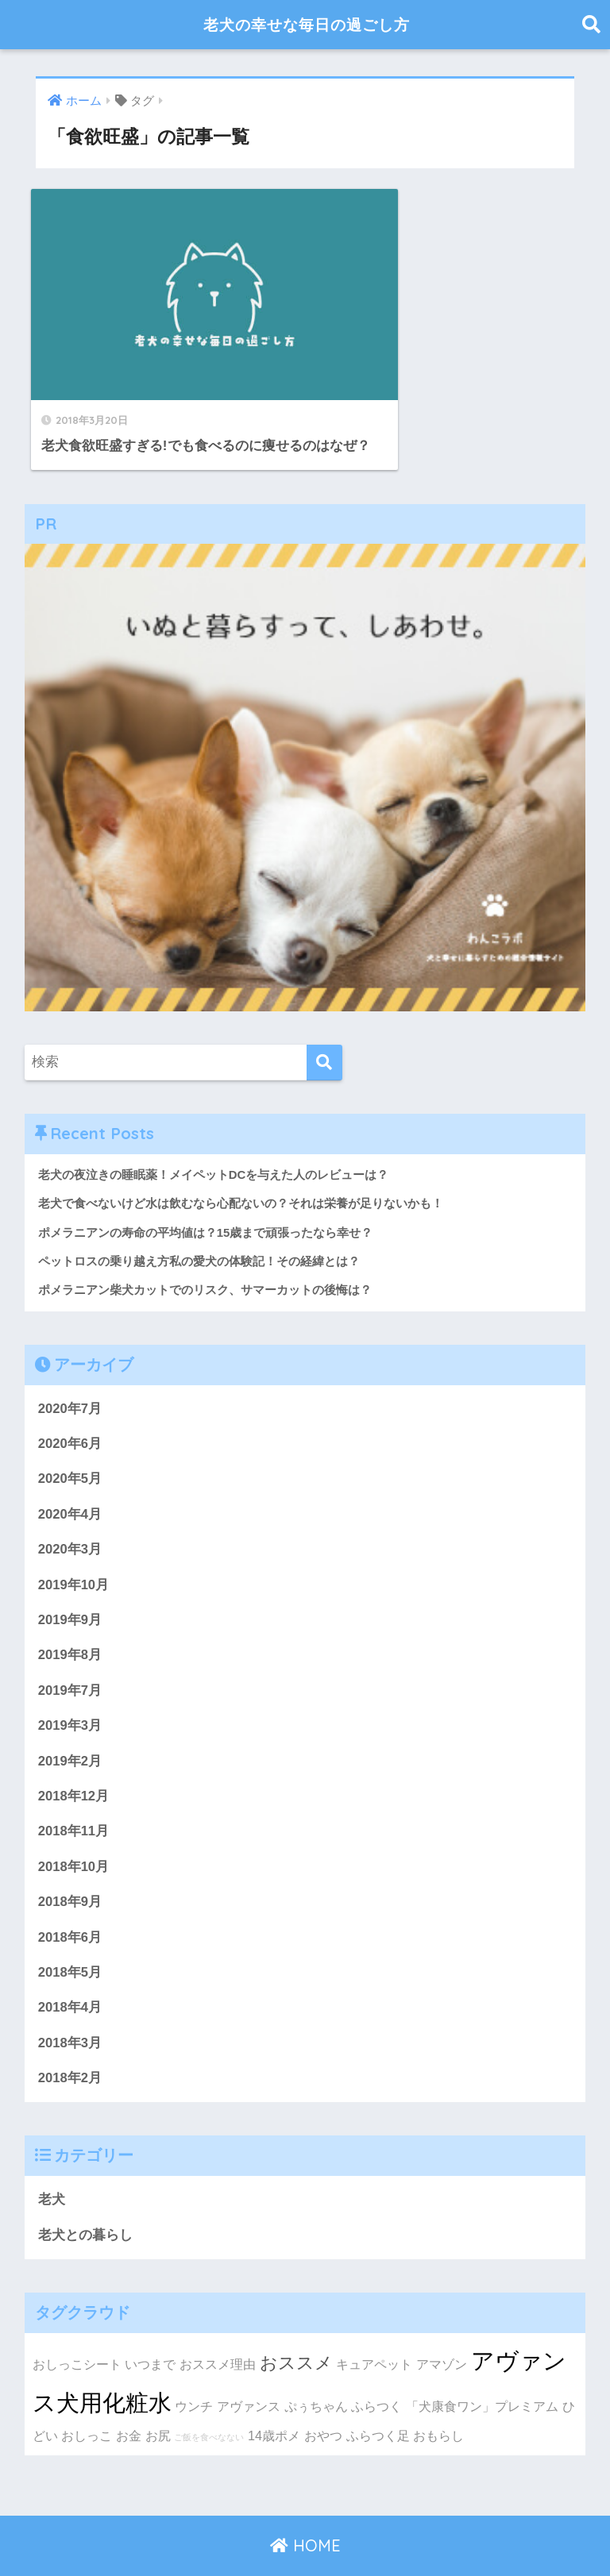  I want to click on 2018年3月, so click(70, 2004).